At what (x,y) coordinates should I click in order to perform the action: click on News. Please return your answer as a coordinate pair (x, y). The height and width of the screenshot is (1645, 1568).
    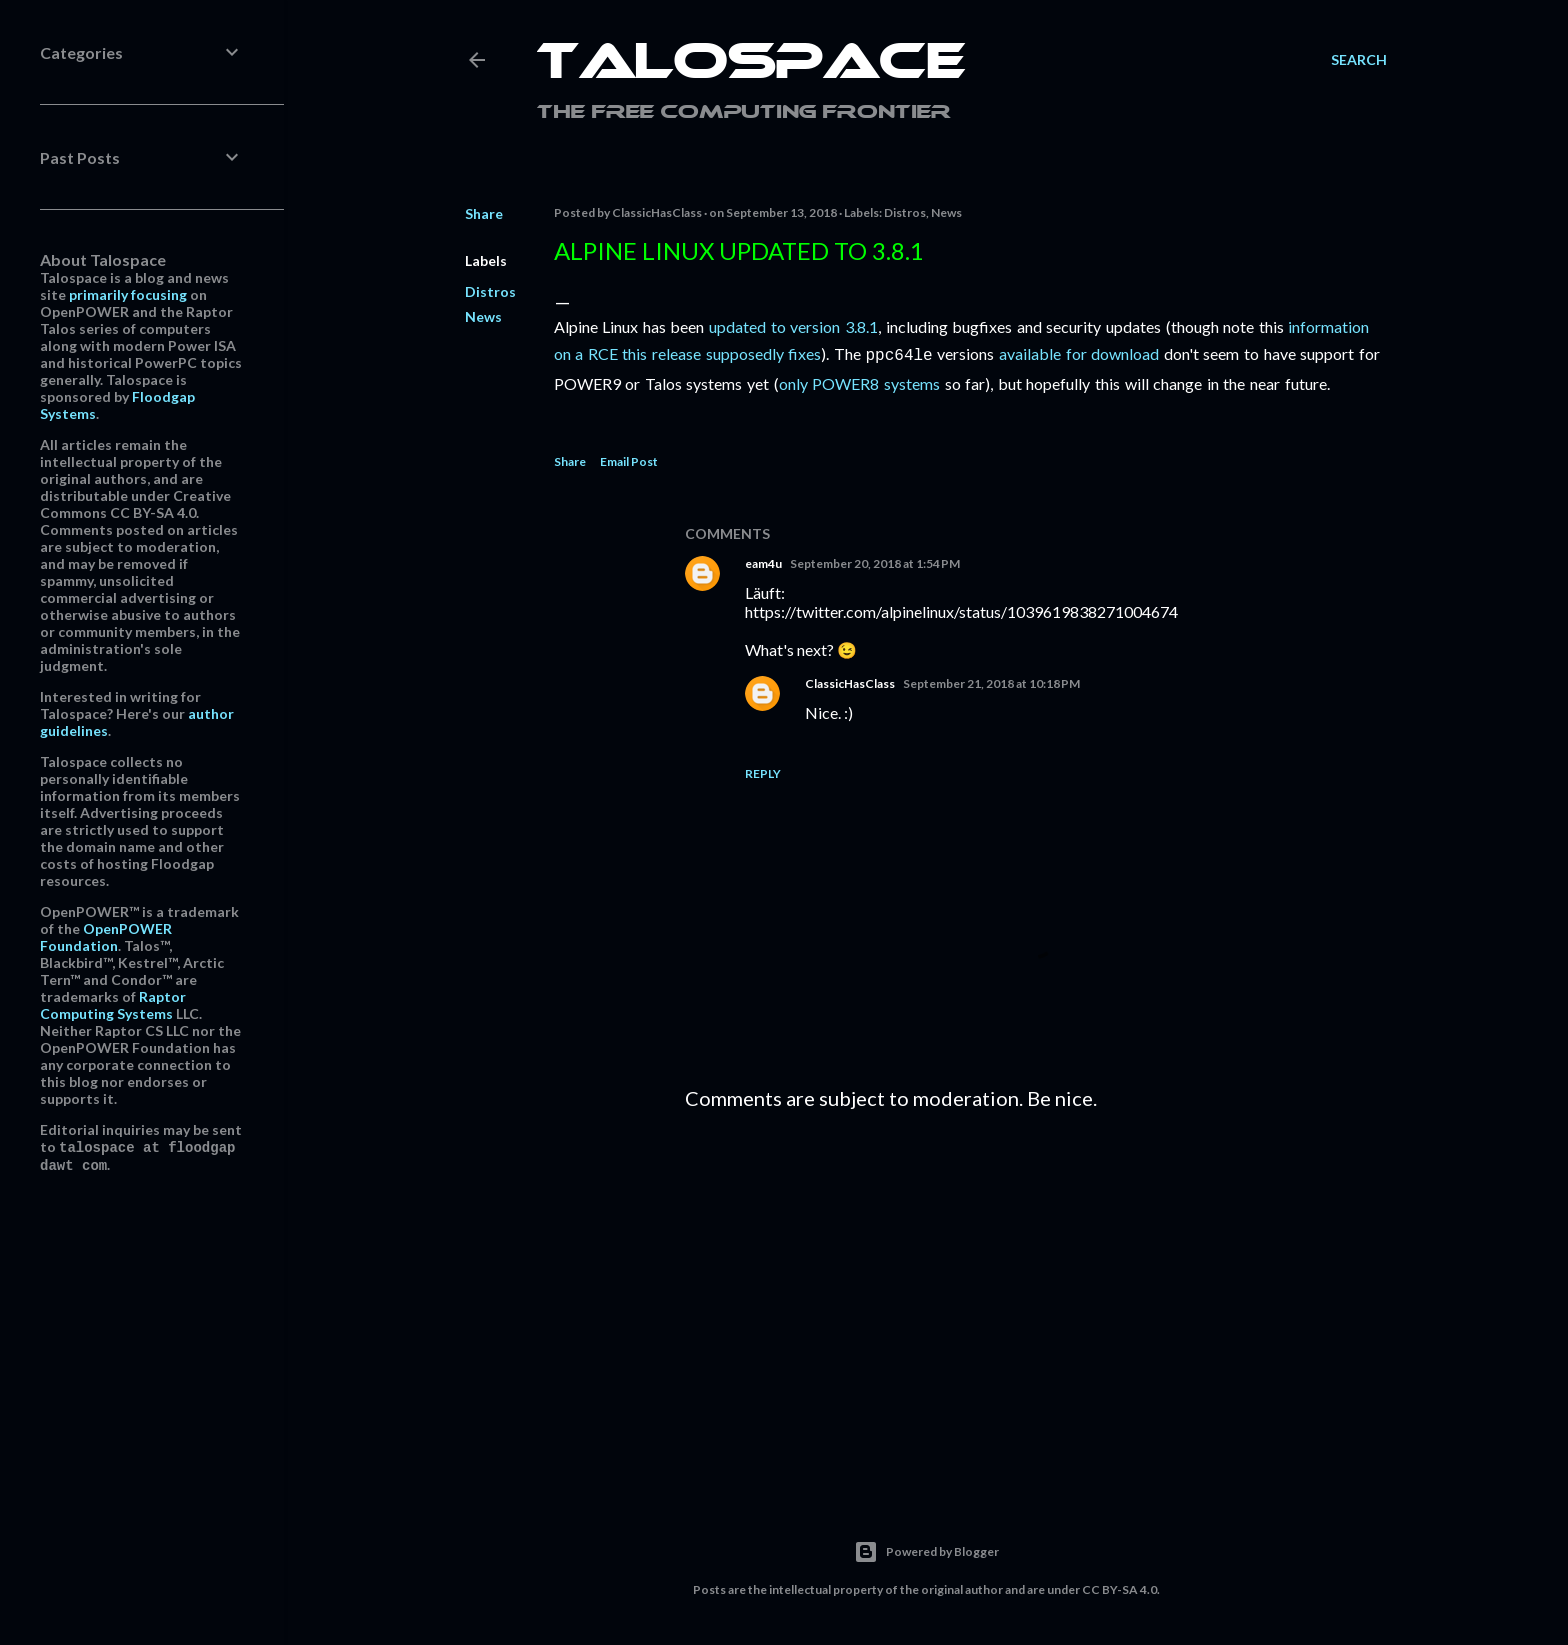
    Looking at the image, I should click on (483, 316).